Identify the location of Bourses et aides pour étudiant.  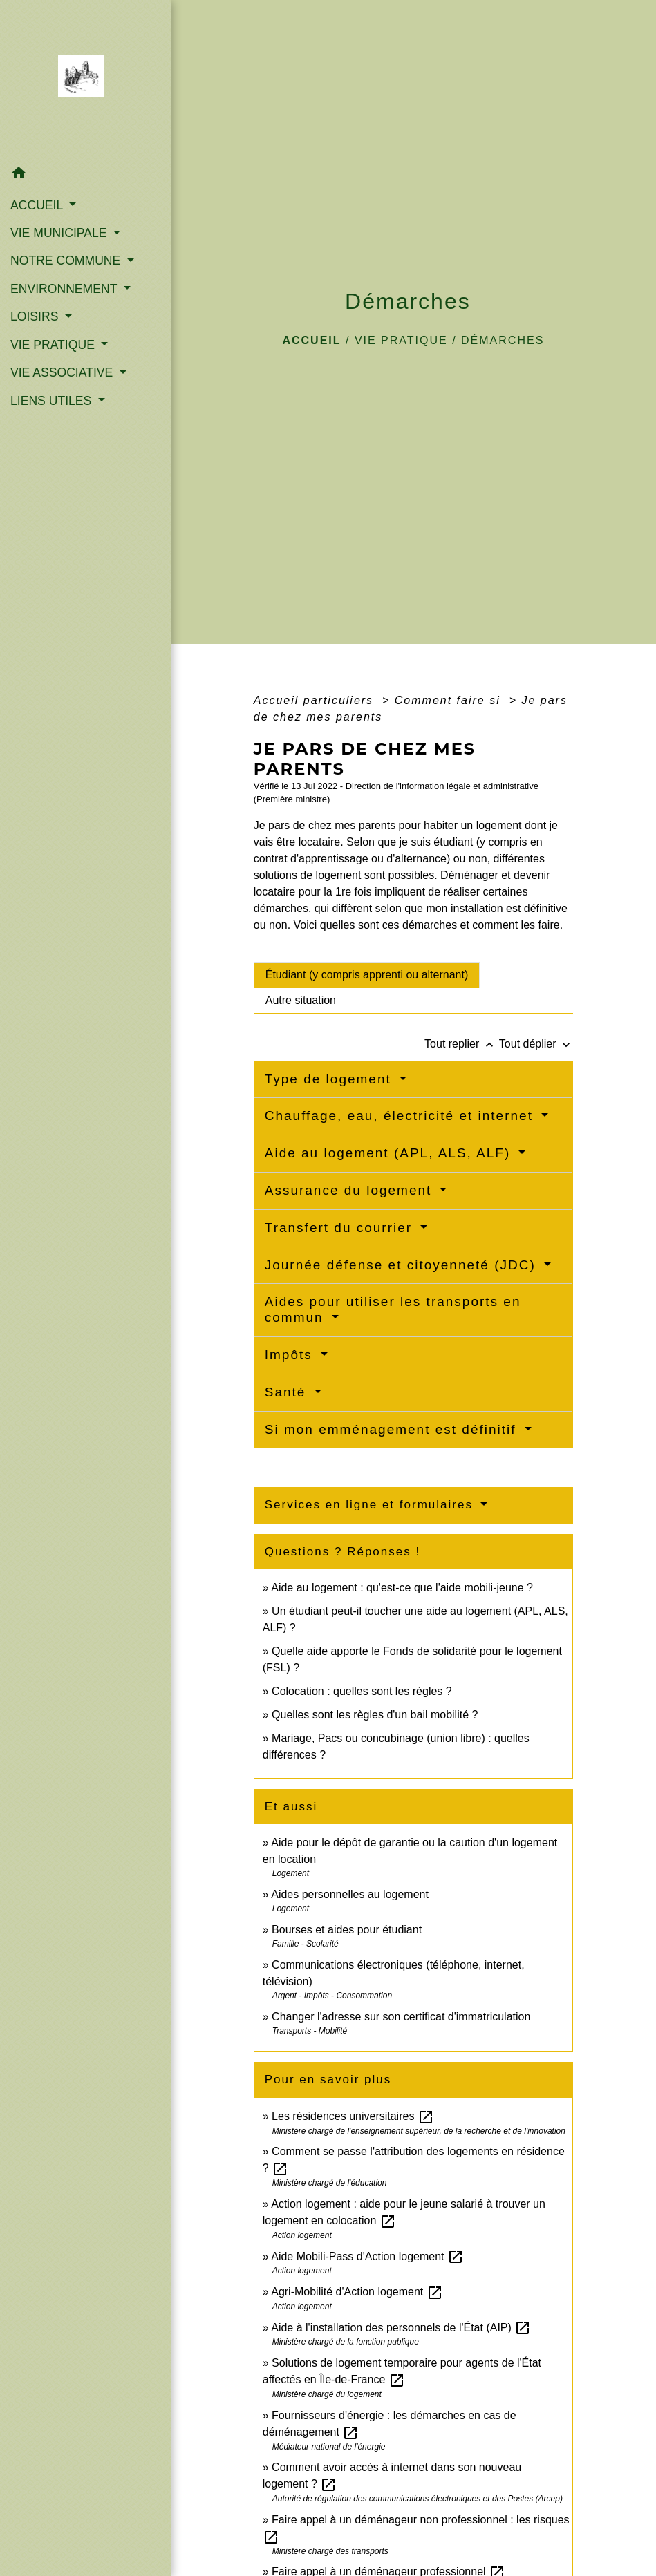
(347, 1929).